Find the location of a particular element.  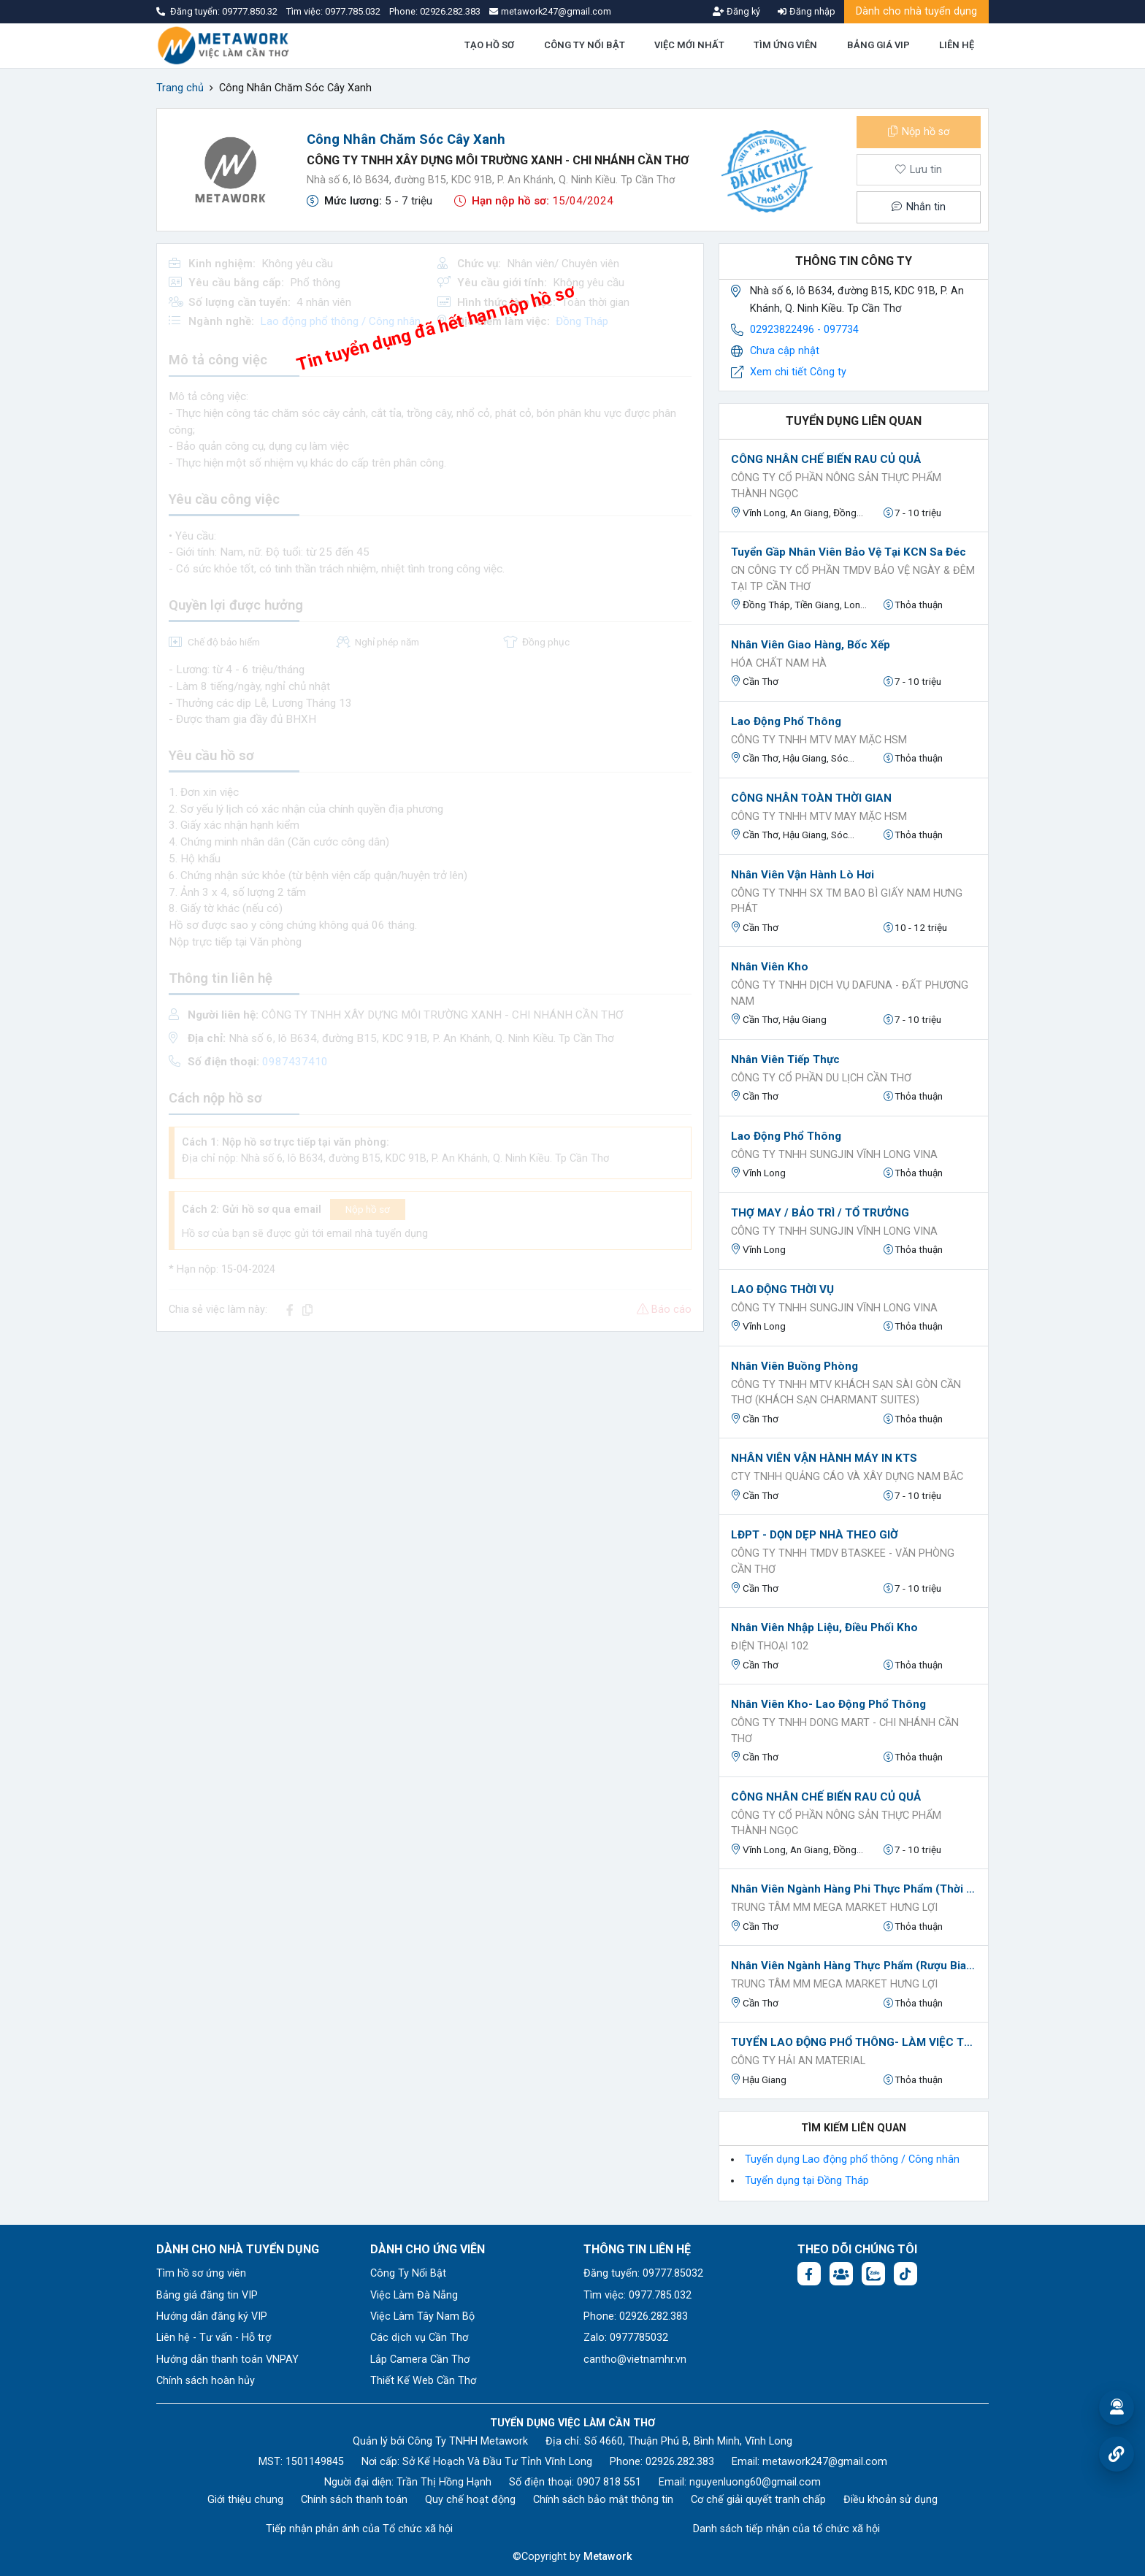

Metawork is located at coordinates (607, 2556).